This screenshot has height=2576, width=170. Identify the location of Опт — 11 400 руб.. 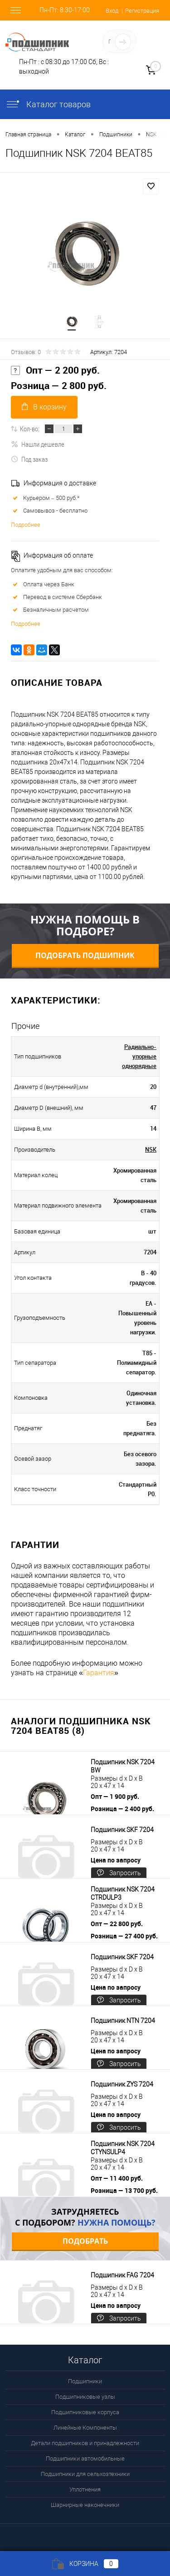
(117, 2178).